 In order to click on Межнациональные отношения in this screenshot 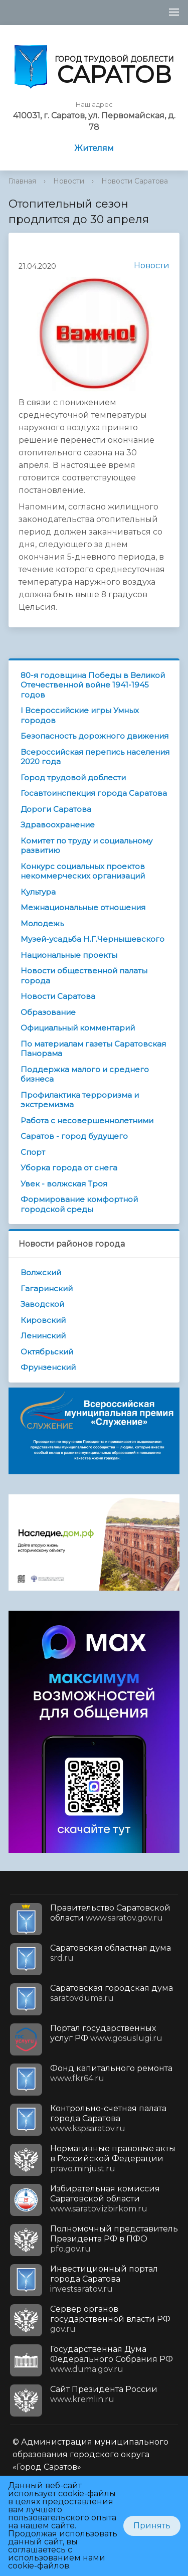, I will do `click(83, 907)`.